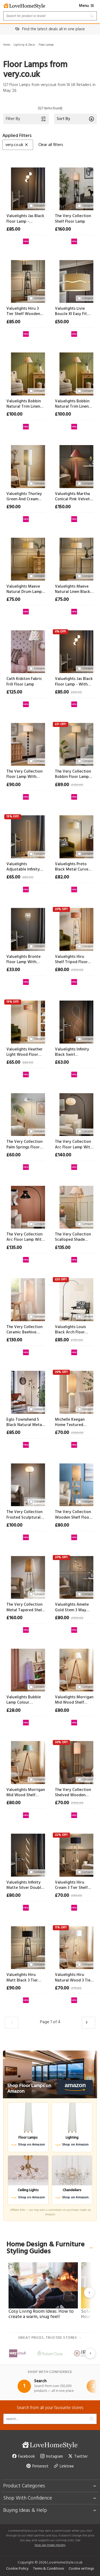  Describe the element at coordinates (26, 1113) in the screenshot. I see `[The Very Collection Palm Springs Floor Lamp]` at that location.